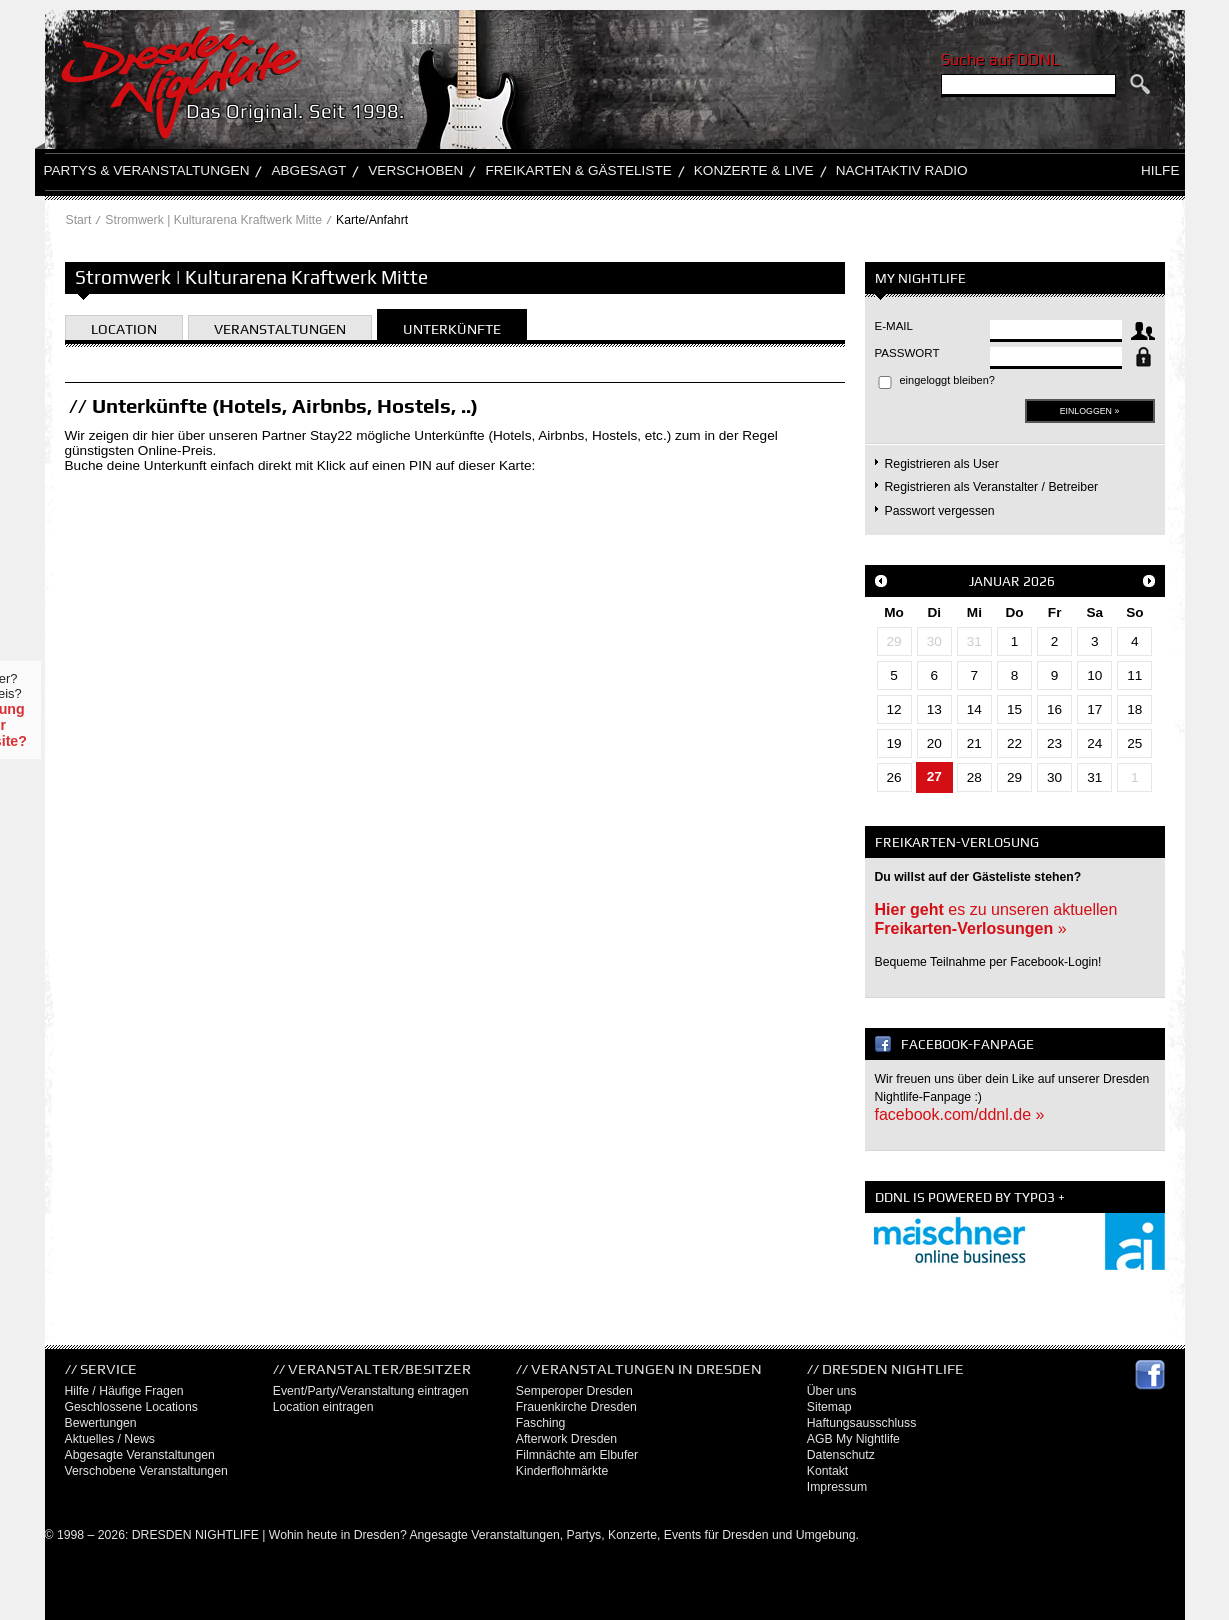 The width and height of the screenshot is (1229, 1620). I want to click on Location eintragen, so click(323, 1407).